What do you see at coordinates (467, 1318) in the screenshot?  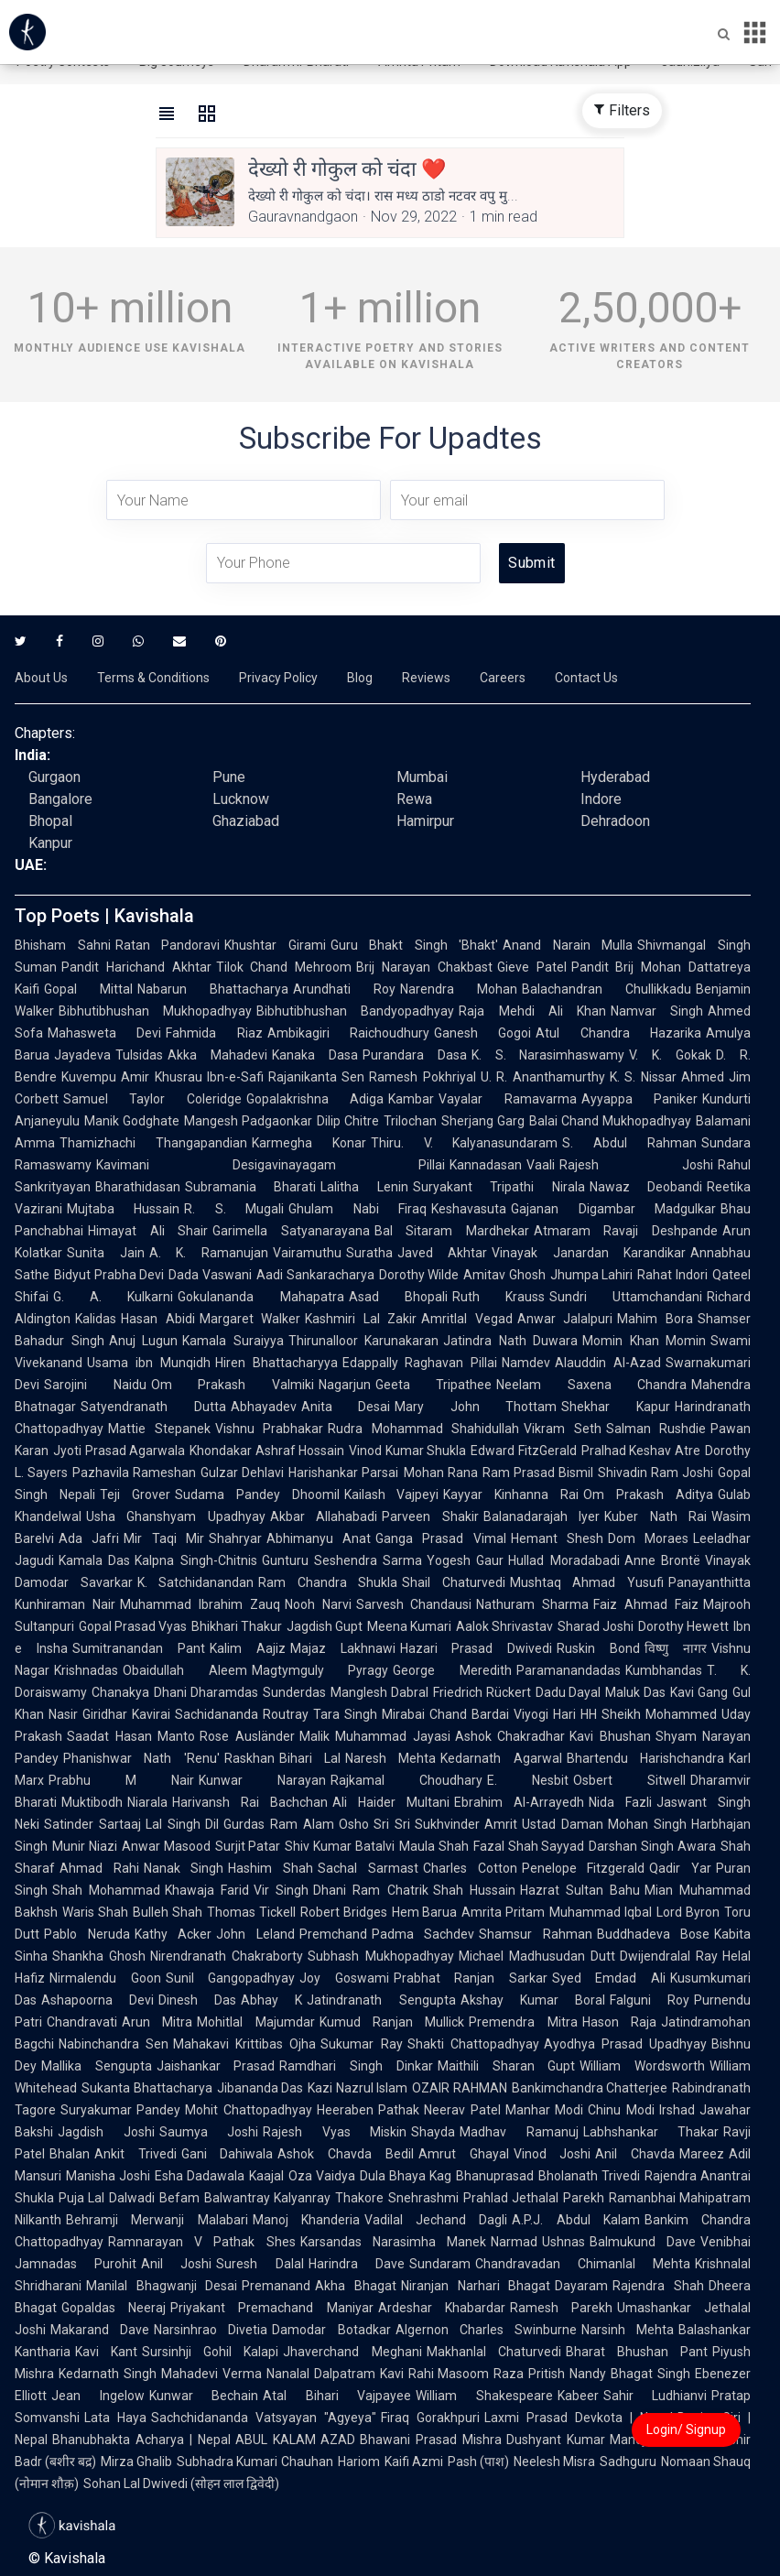 I see `Amritlal Vegad` at bounding box center [467, 1318].